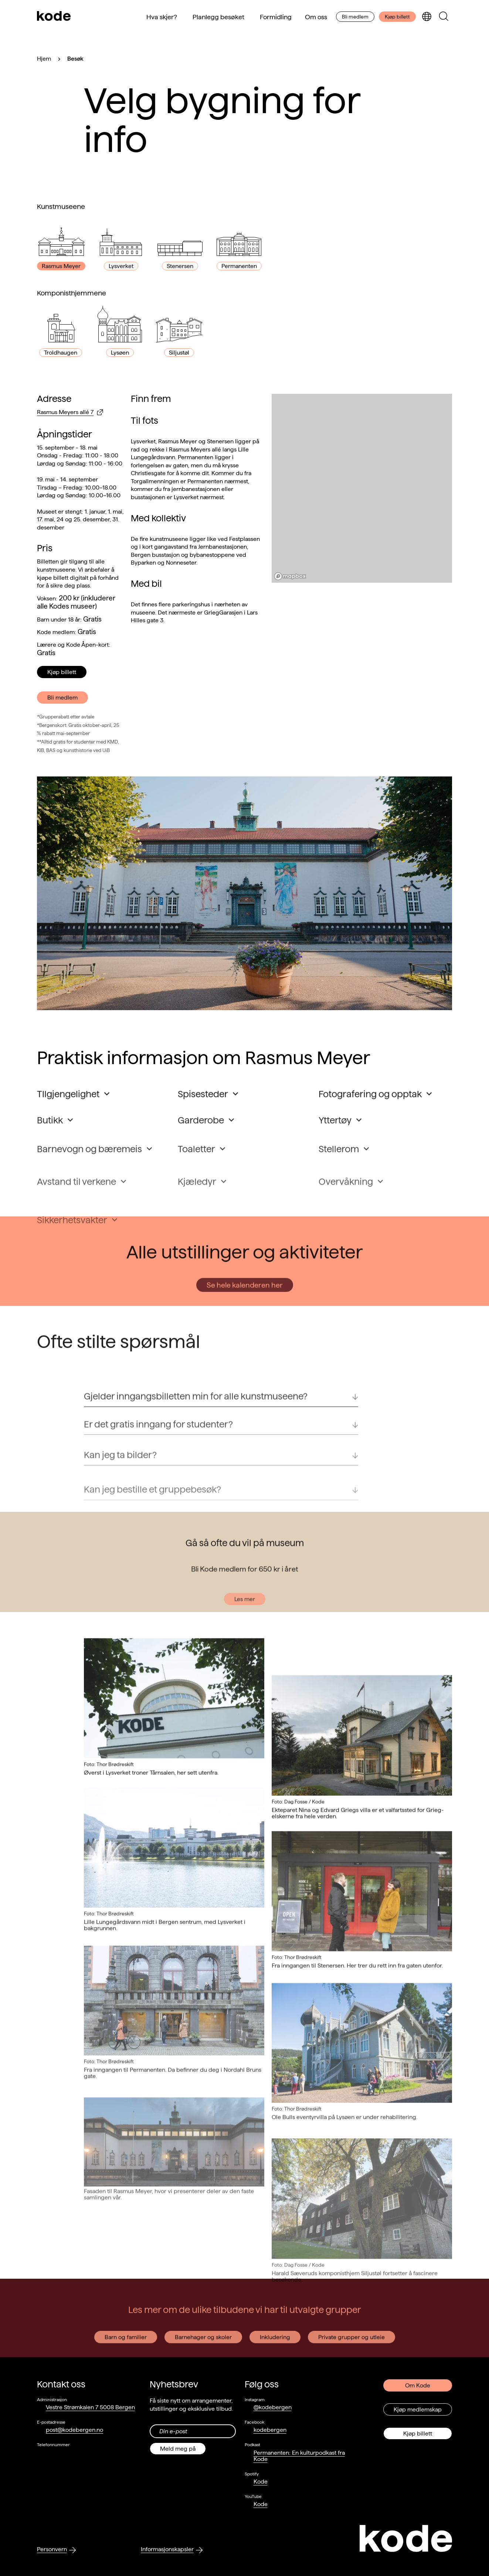 This screenshot has width=489, height=2576. Describe the element at coordinates (355, 17) in the screenshot. I see `Bli medlem` at that location.